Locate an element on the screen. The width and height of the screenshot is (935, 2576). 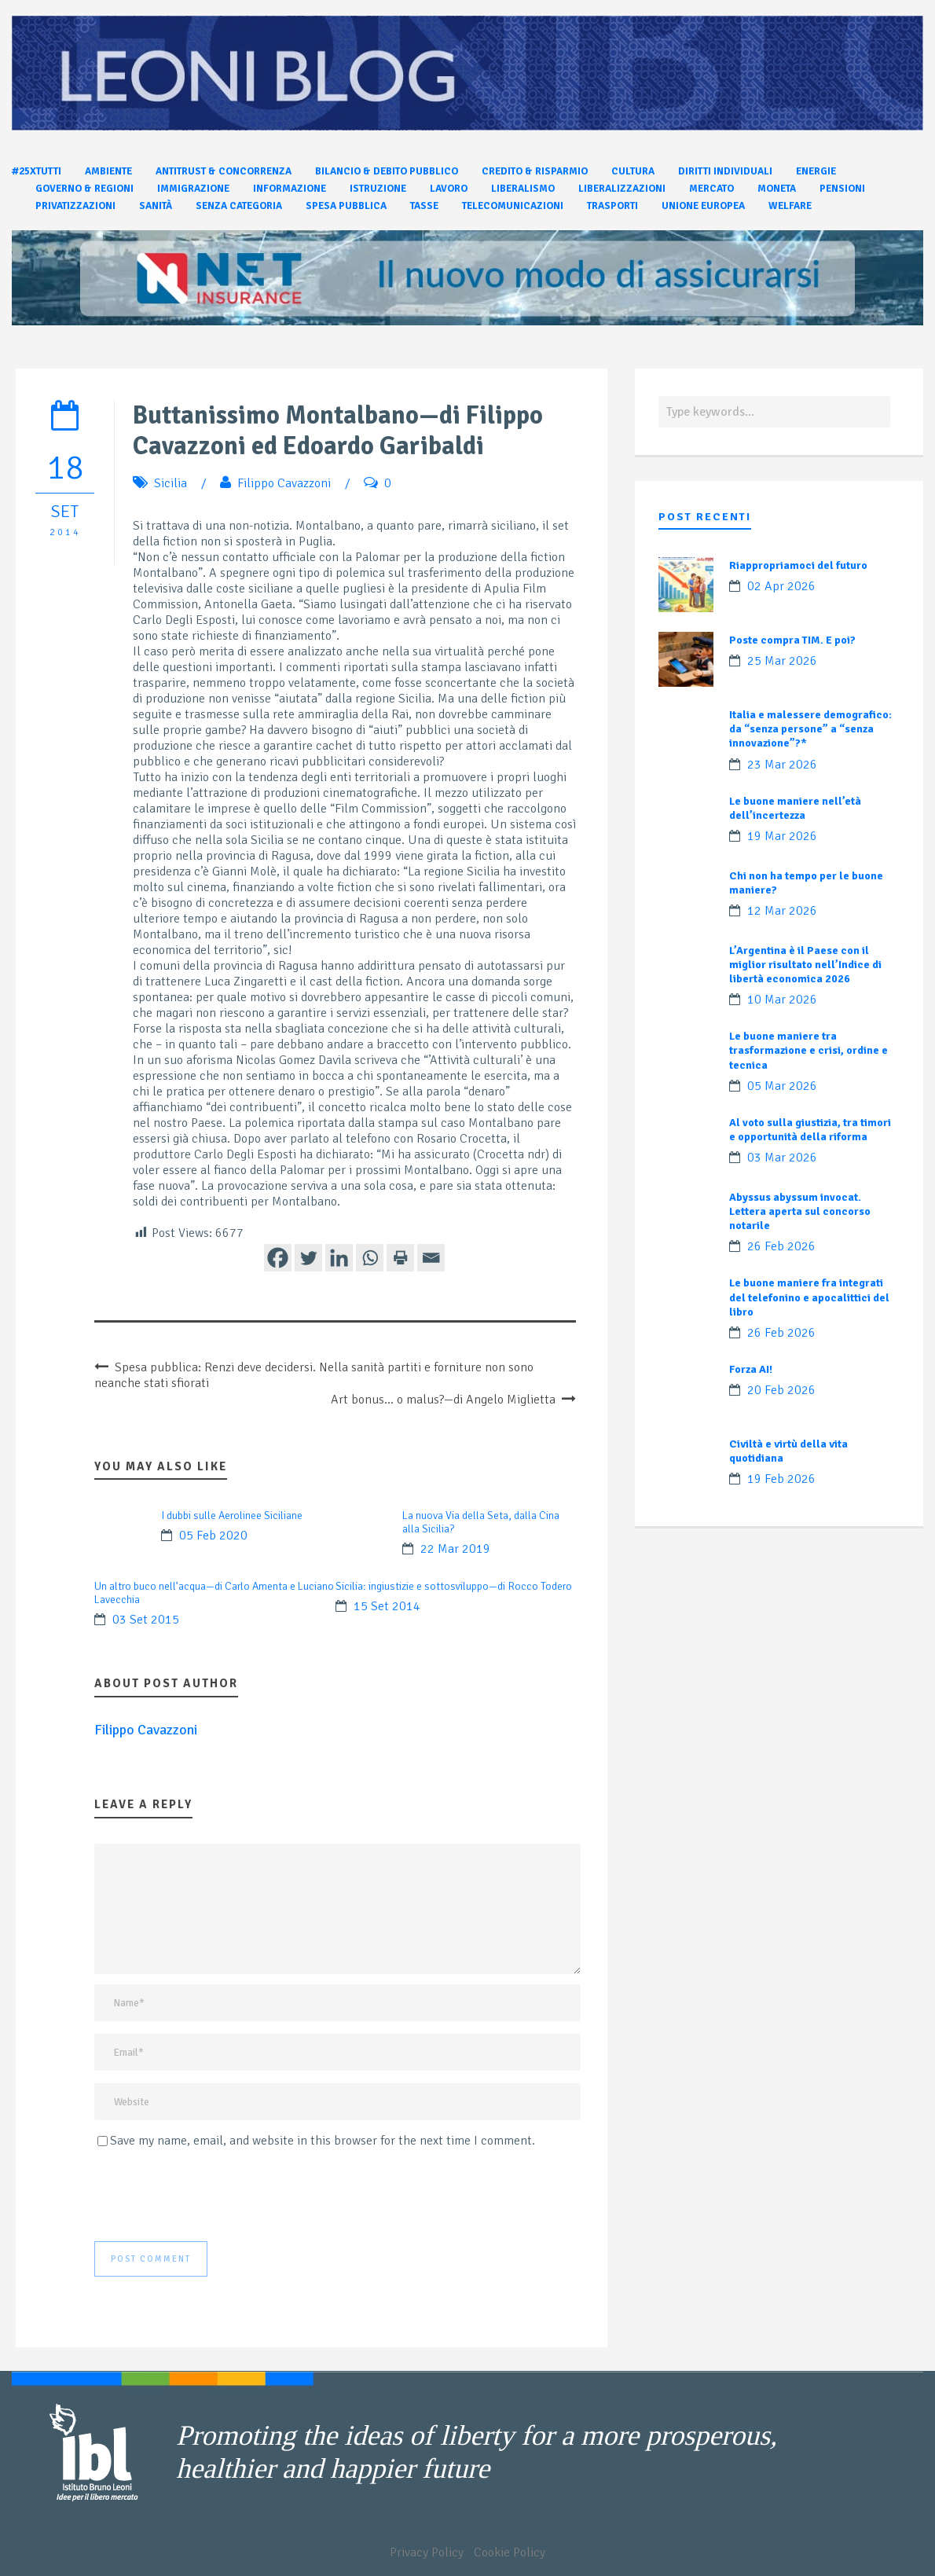
Sicilia: ingiustizie e sottosviluppo—di Rocco Todero is located at coordinates (454, 1586).